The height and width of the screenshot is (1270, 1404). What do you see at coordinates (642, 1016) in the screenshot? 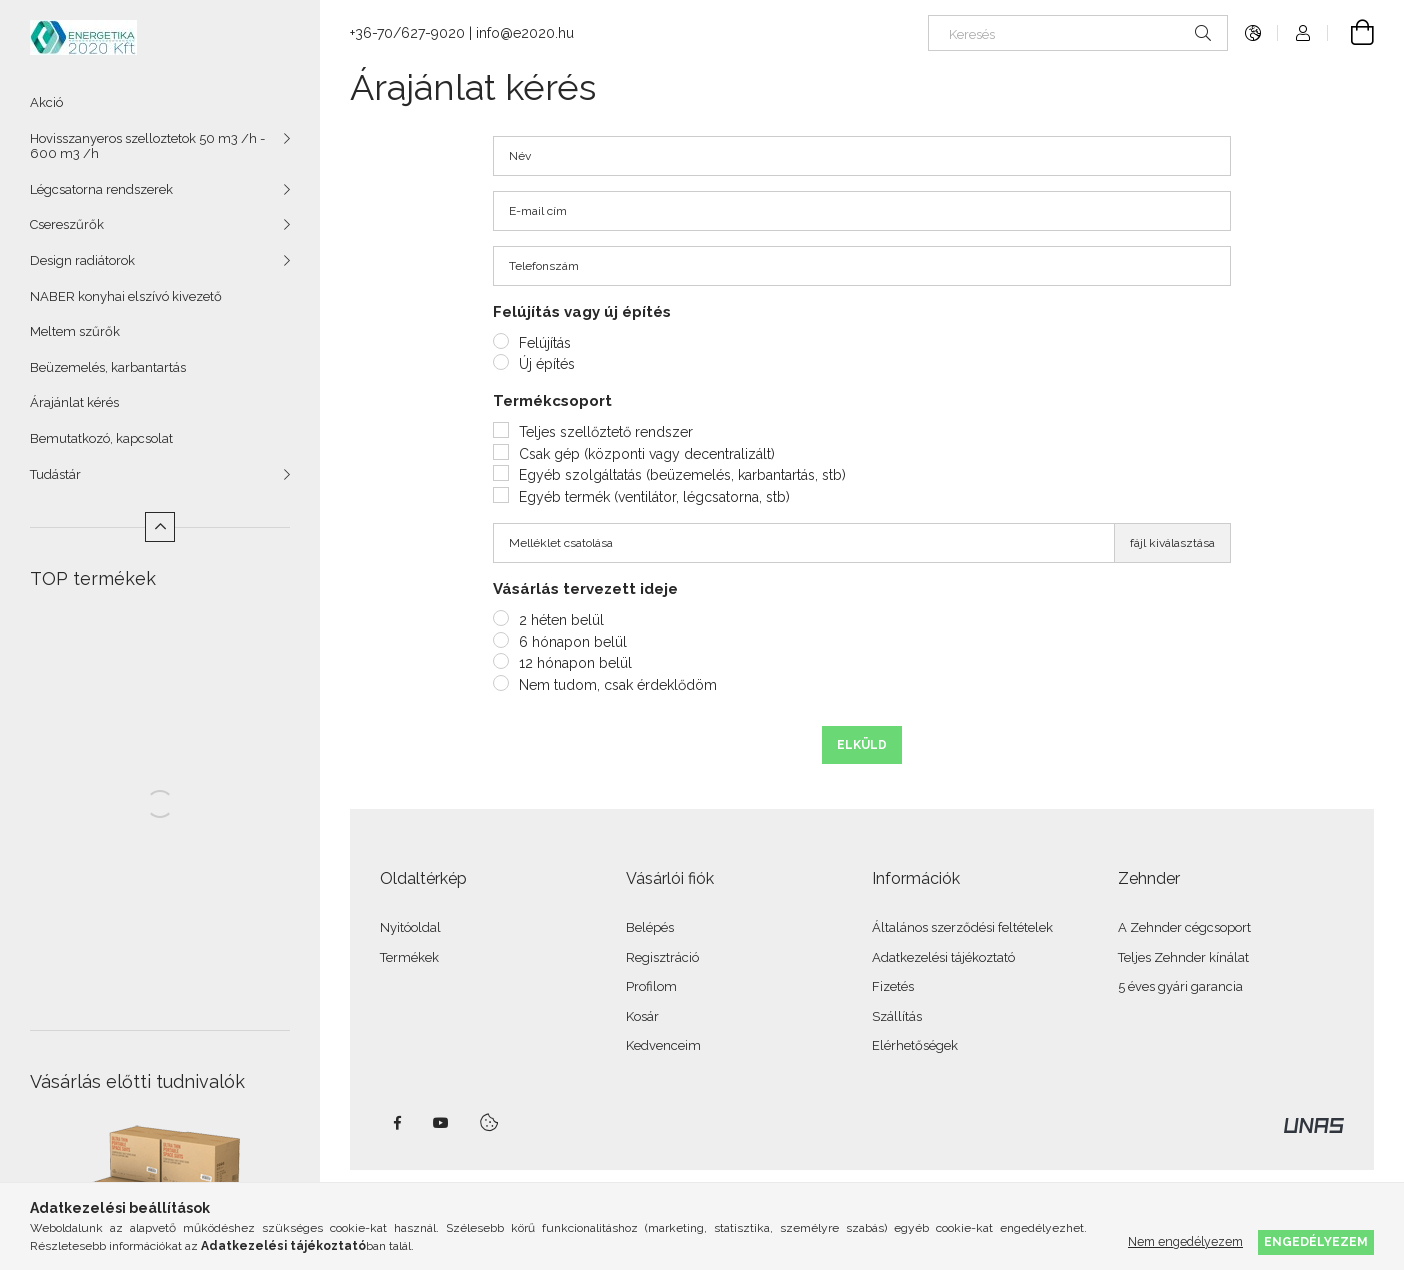
I see `Kosár` at bounding box center [642, 1016].